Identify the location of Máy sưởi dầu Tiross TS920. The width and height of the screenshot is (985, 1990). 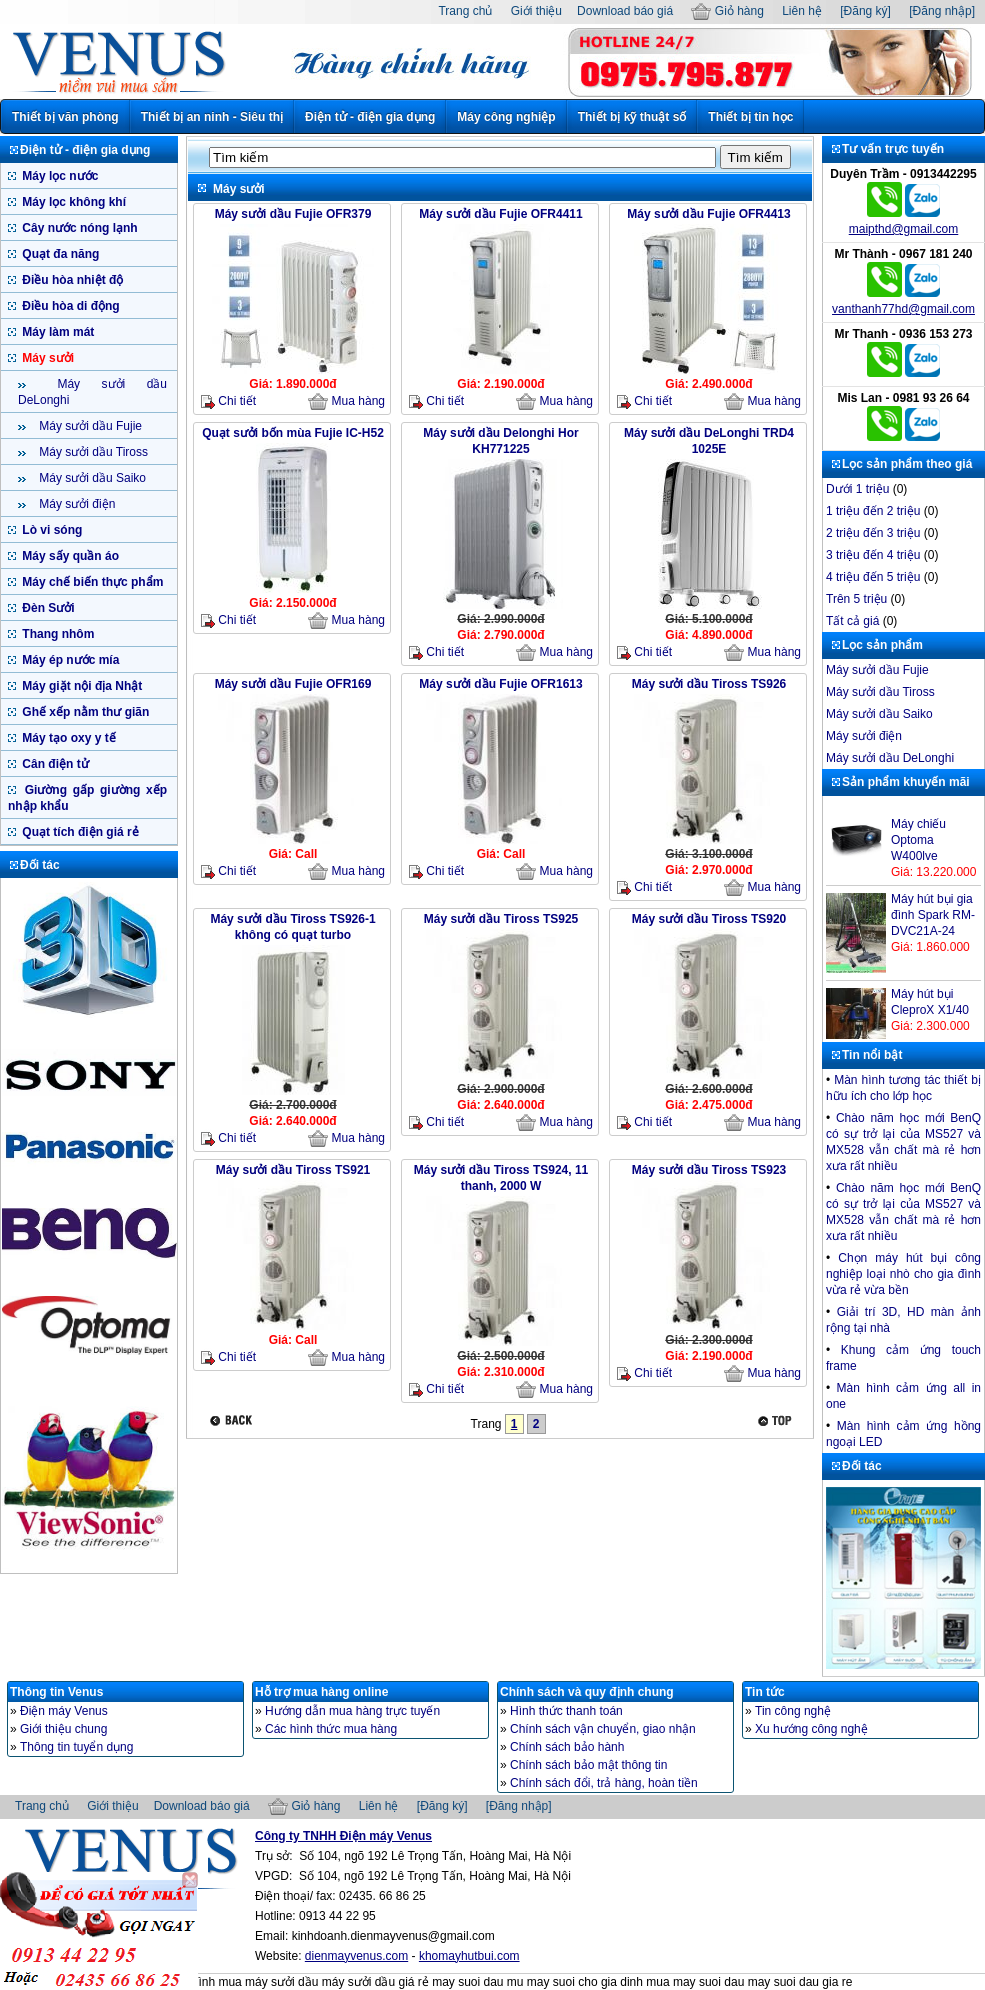
(709, 919).